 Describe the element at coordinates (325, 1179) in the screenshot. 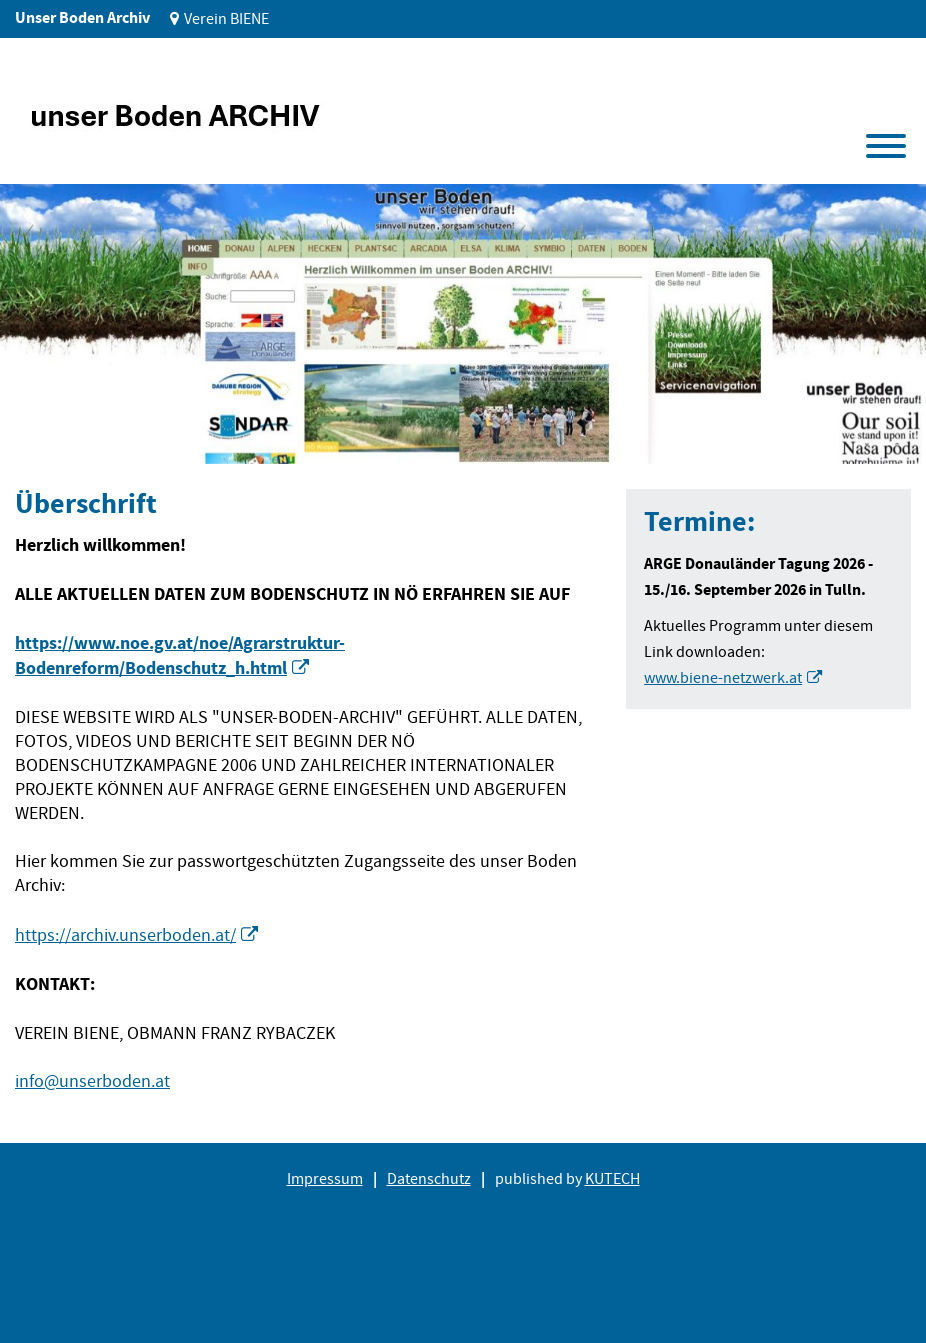

I see `Impressum` at that location.